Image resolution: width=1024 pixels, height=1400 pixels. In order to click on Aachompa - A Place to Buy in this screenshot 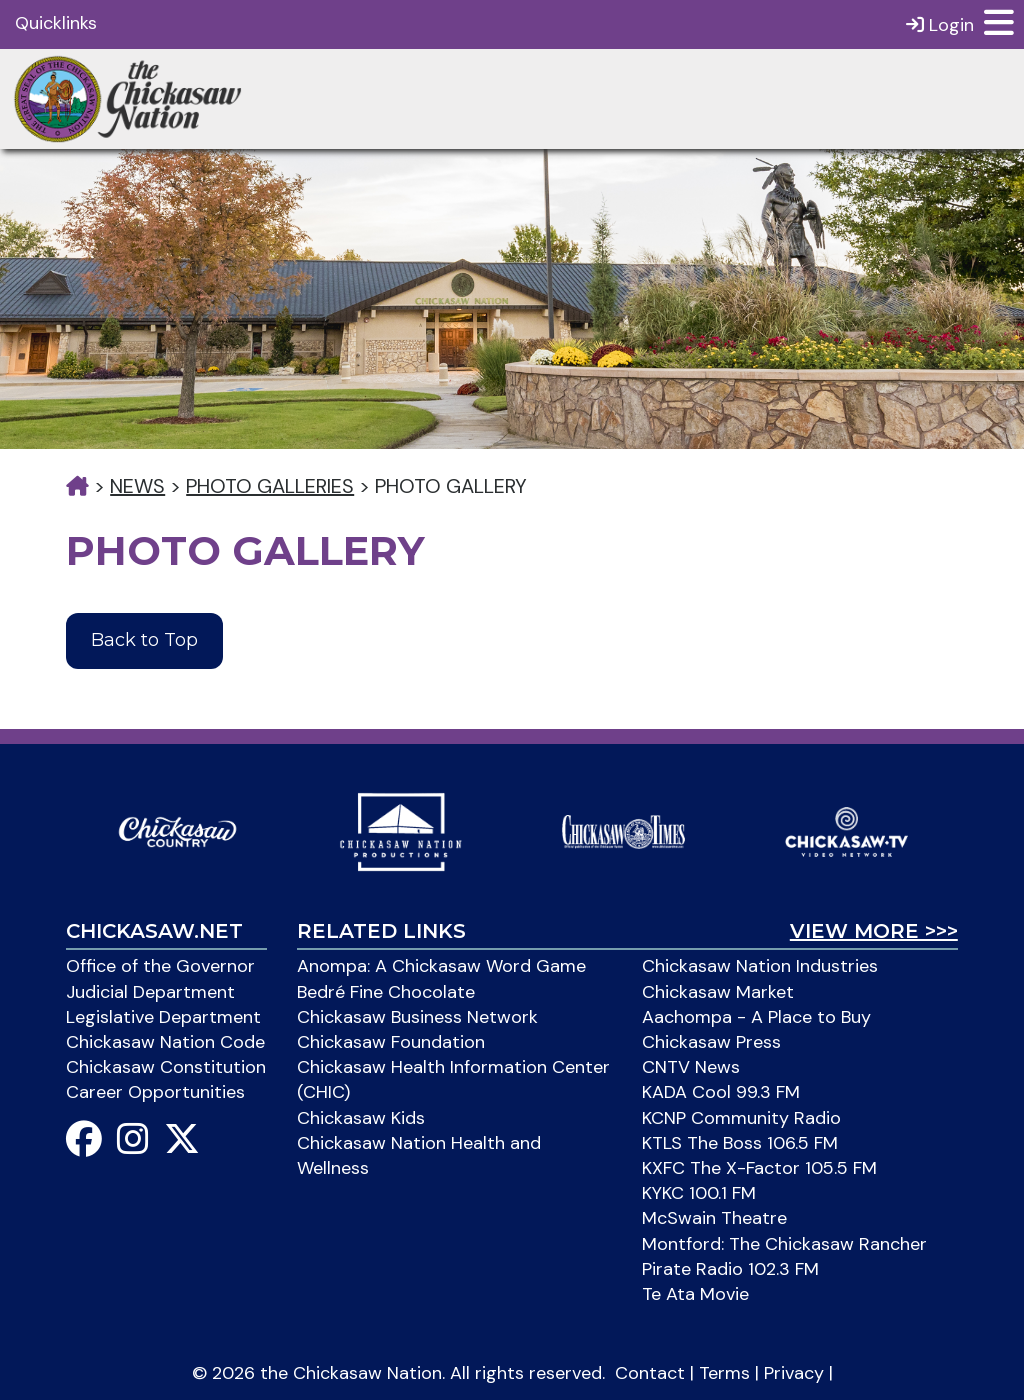, I will do `click(756, 1017)`.